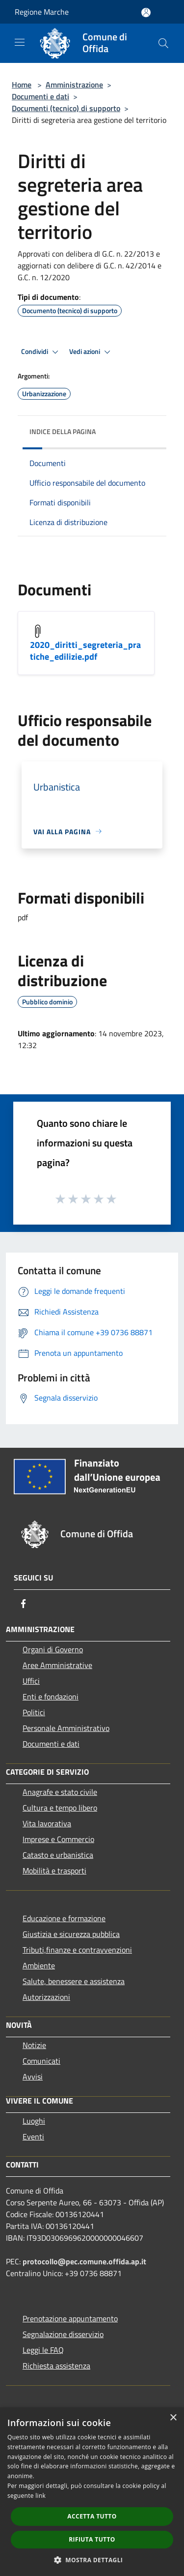  What do you see at coordinates (74, 84) in the screenshot?
I see `Amministrazione` at bounding box center [74, 84].